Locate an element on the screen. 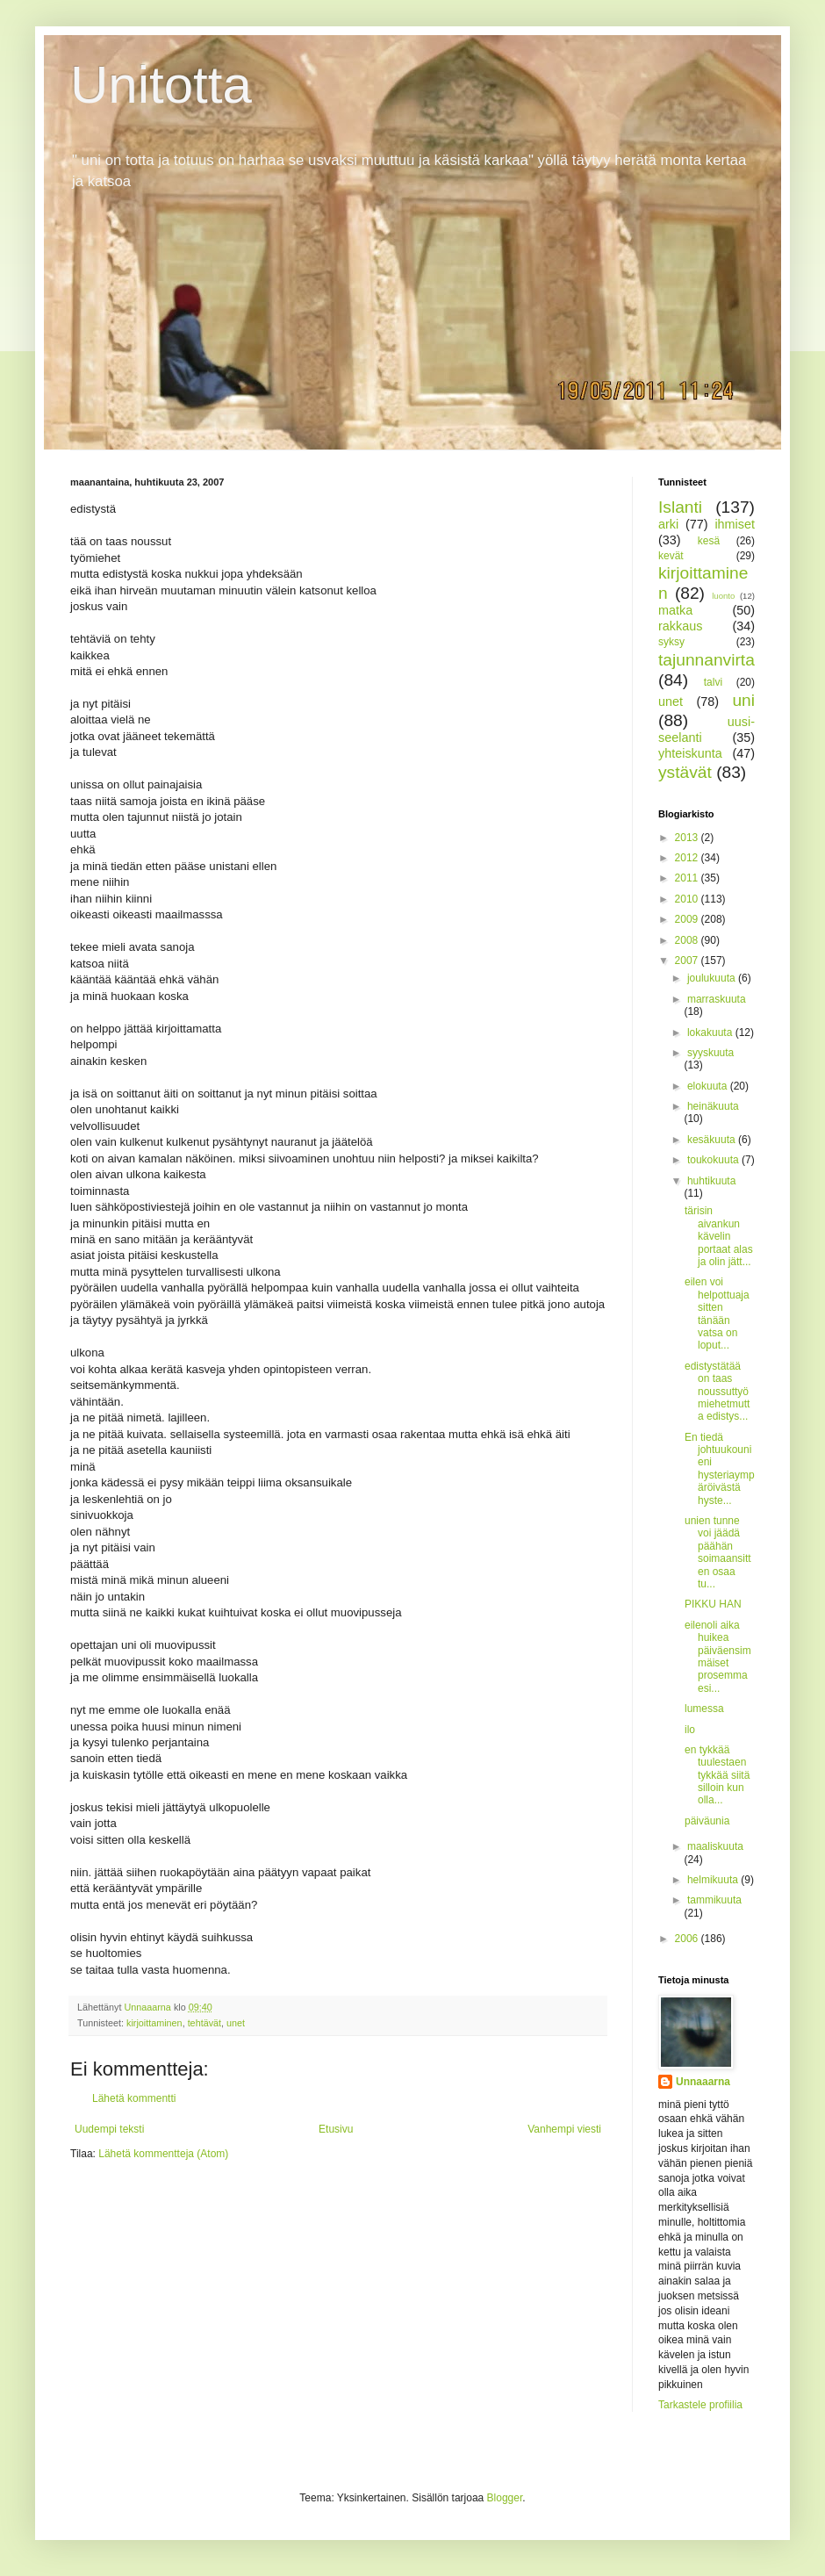  Lähetä kommentti is located at coordinates (134, 2098).